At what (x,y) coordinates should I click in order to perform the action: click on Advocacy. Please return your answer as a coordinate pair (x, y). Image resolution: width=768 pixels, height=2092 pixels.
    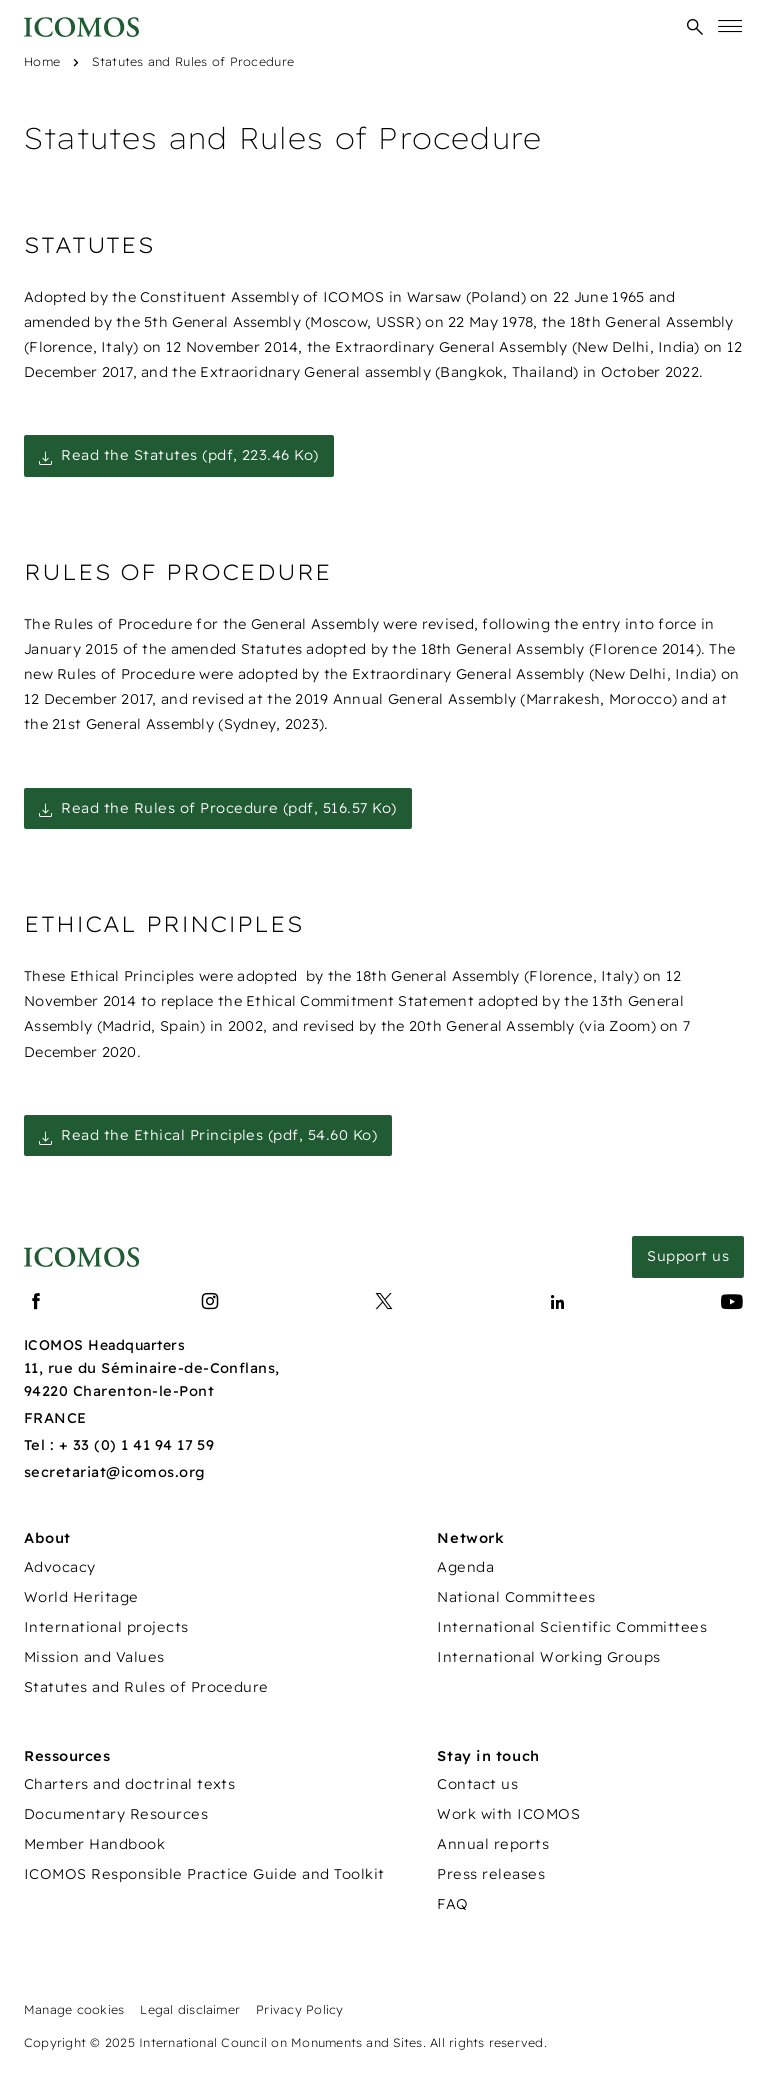
    Looking at the image, I should click on (60, 1567).